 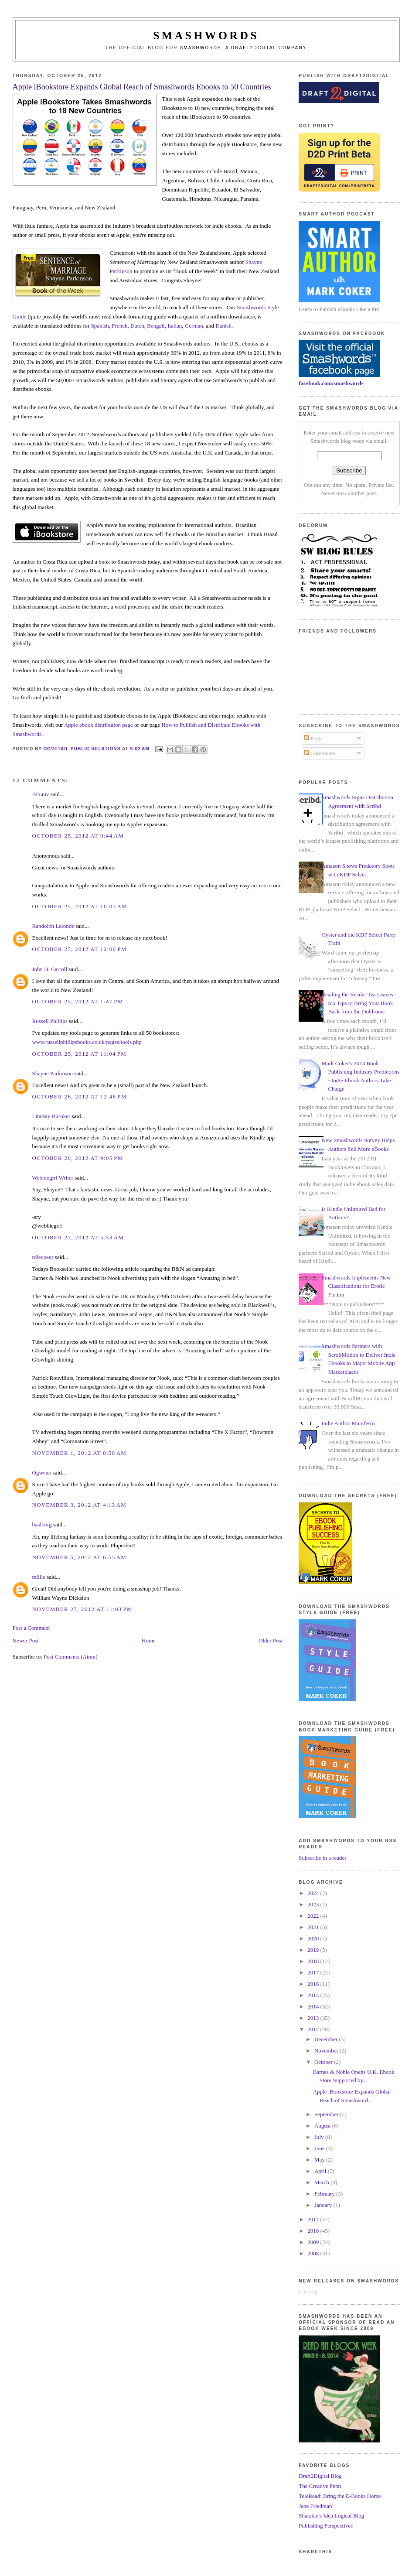 I want to click on Home, so click(x=149, y=1640).